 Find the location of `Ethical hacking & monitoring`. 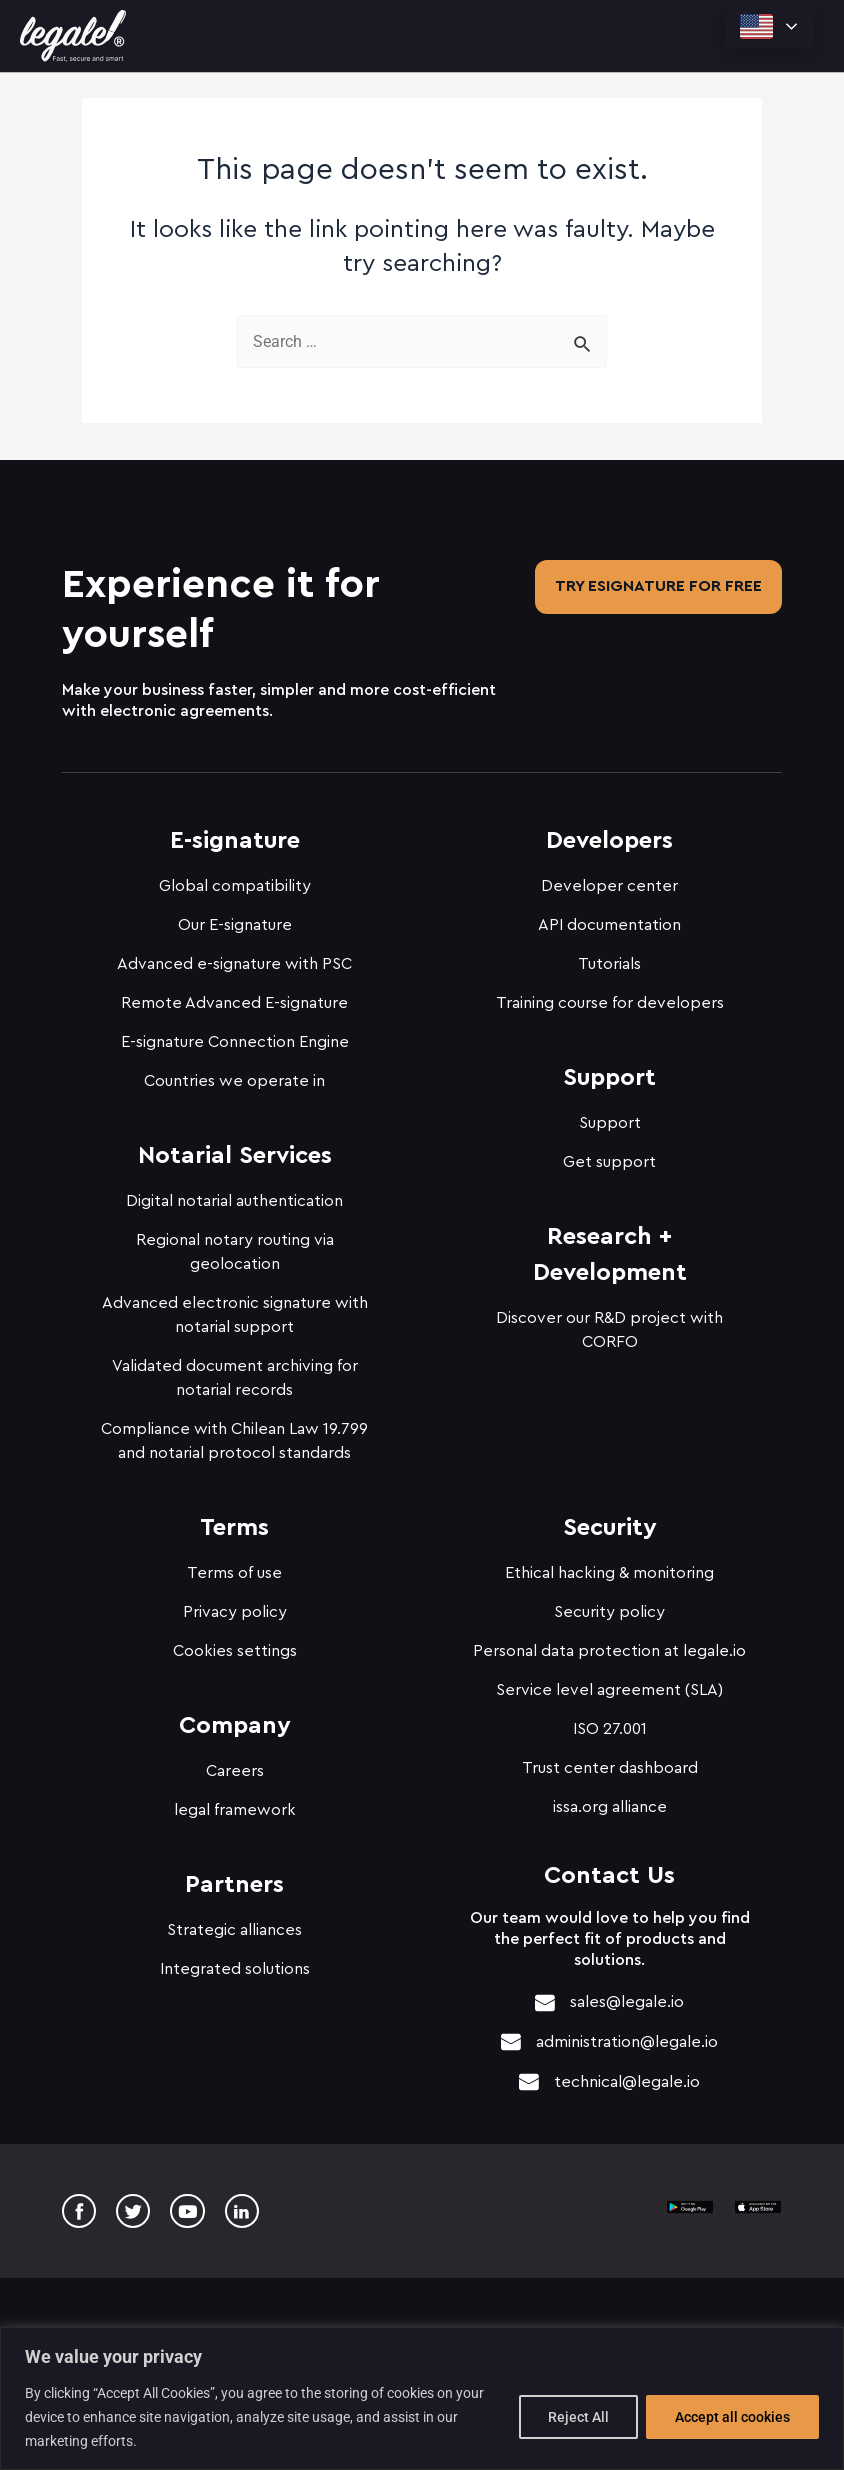

Ethical hacking & monitoring is located at coordinates (609, 1567).